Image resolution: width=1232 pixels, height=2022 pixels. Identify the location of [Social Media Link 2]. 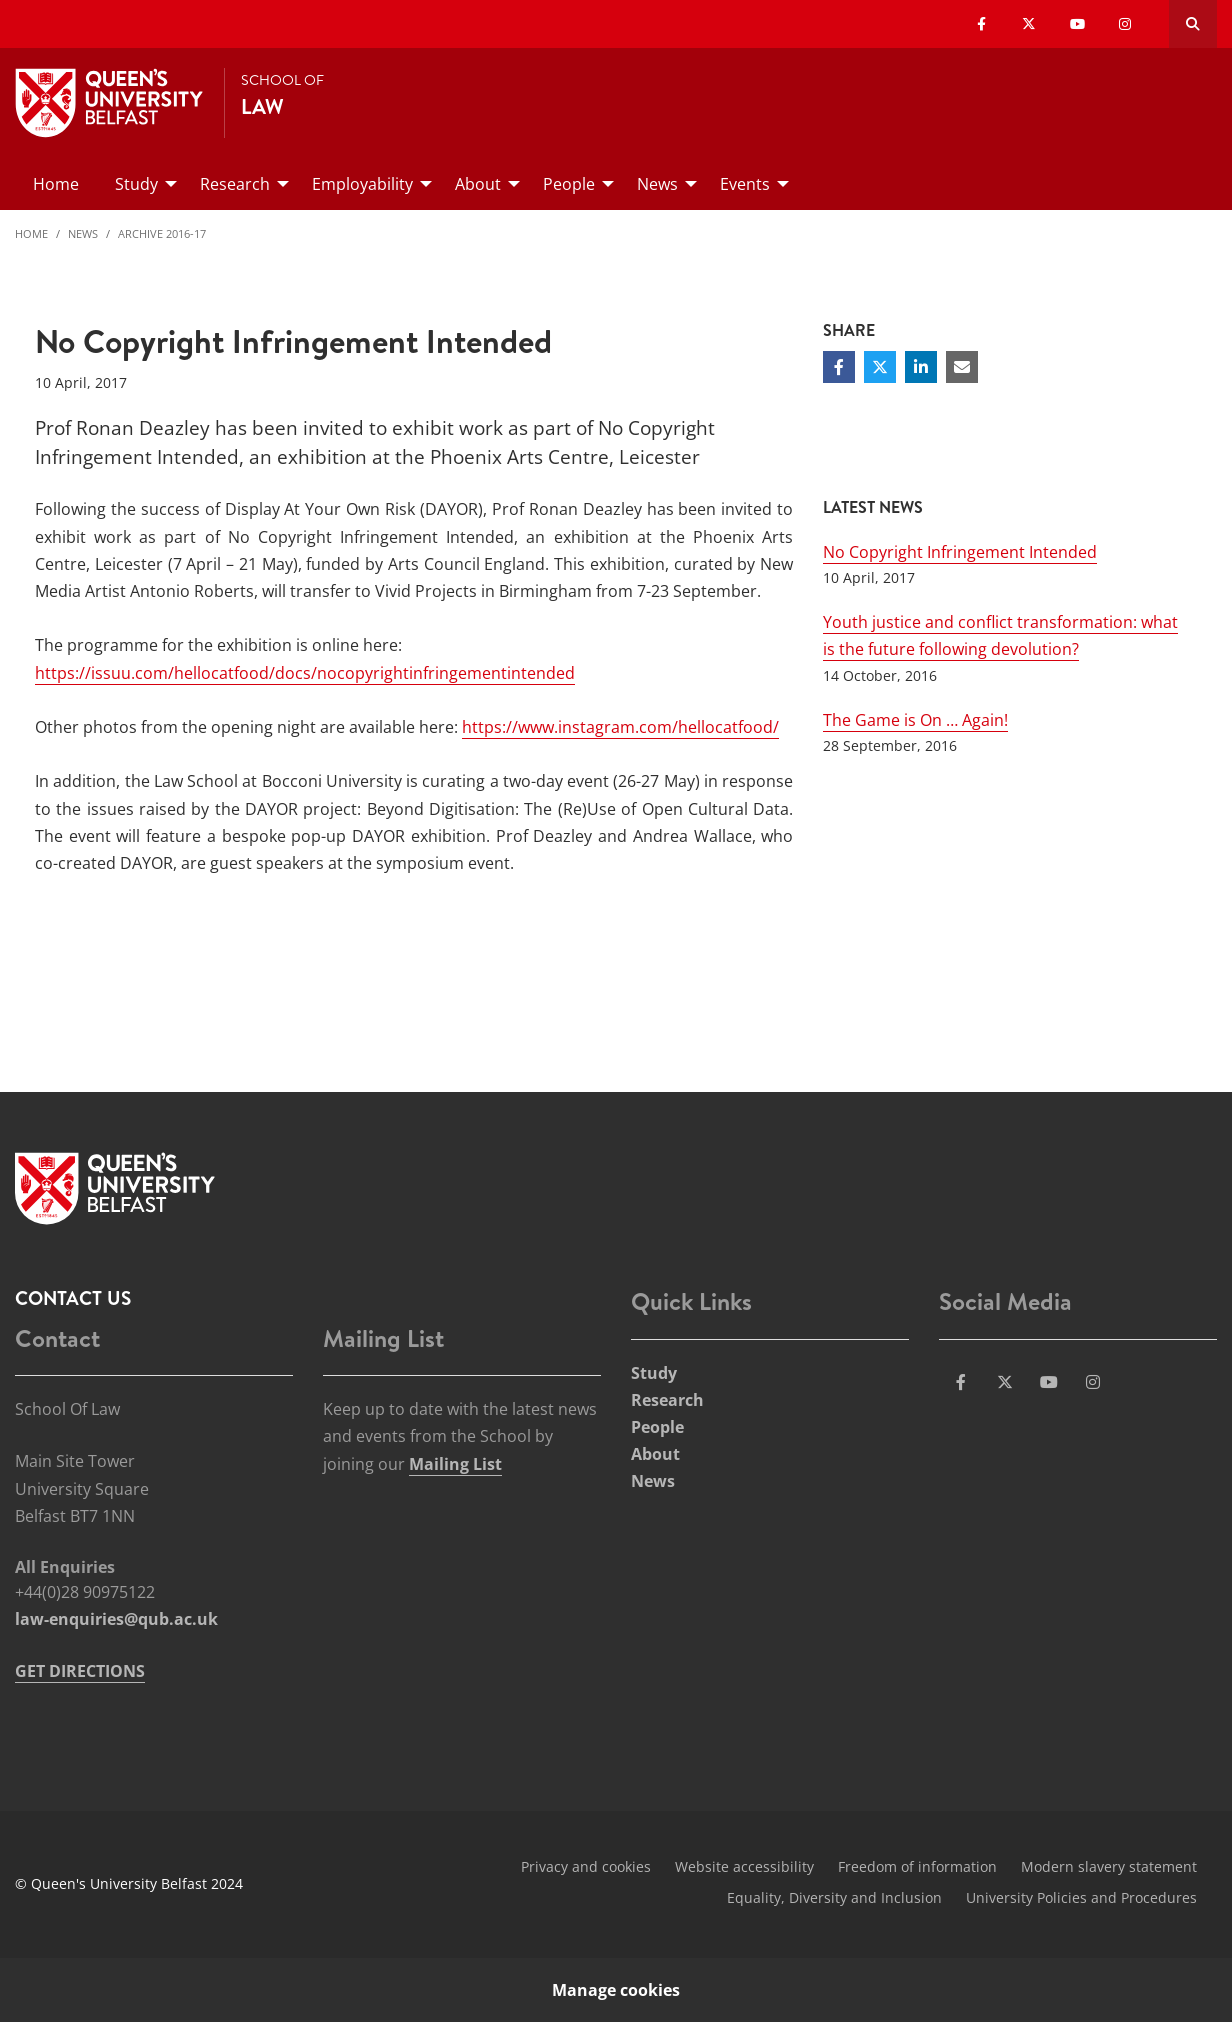
(1005, 1382).